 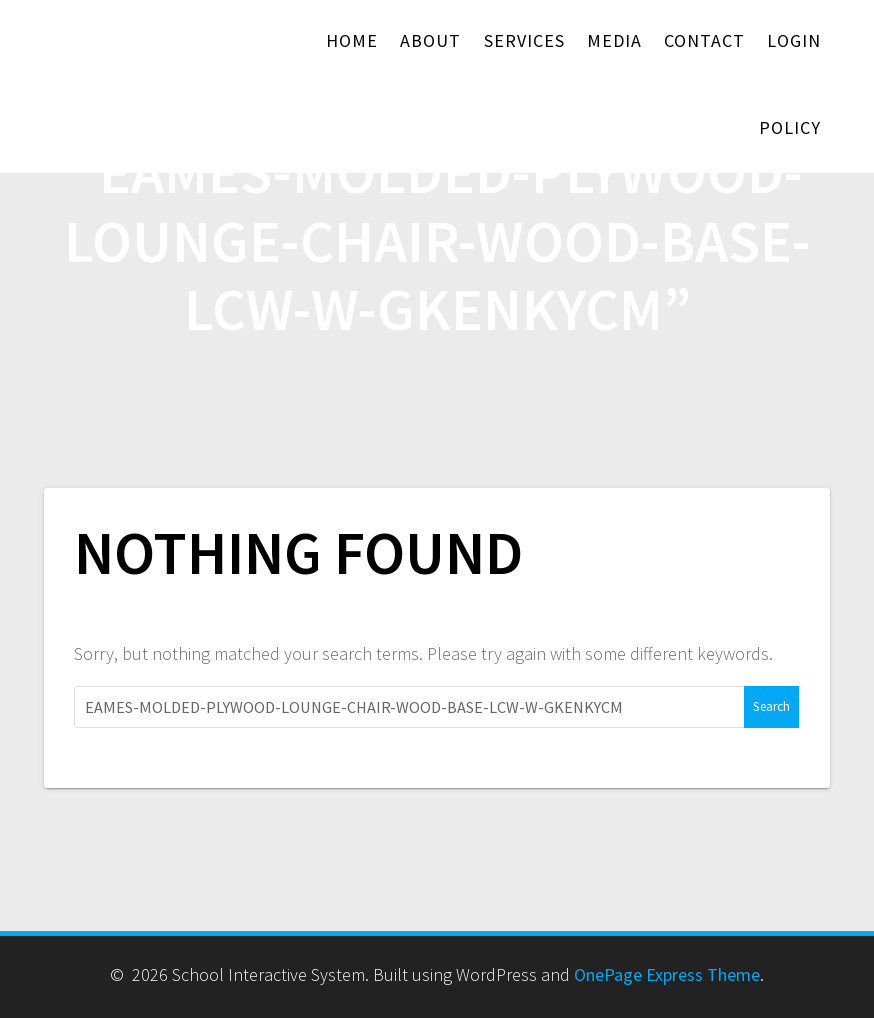 I want to click on Media, so click(x=614, y=40).